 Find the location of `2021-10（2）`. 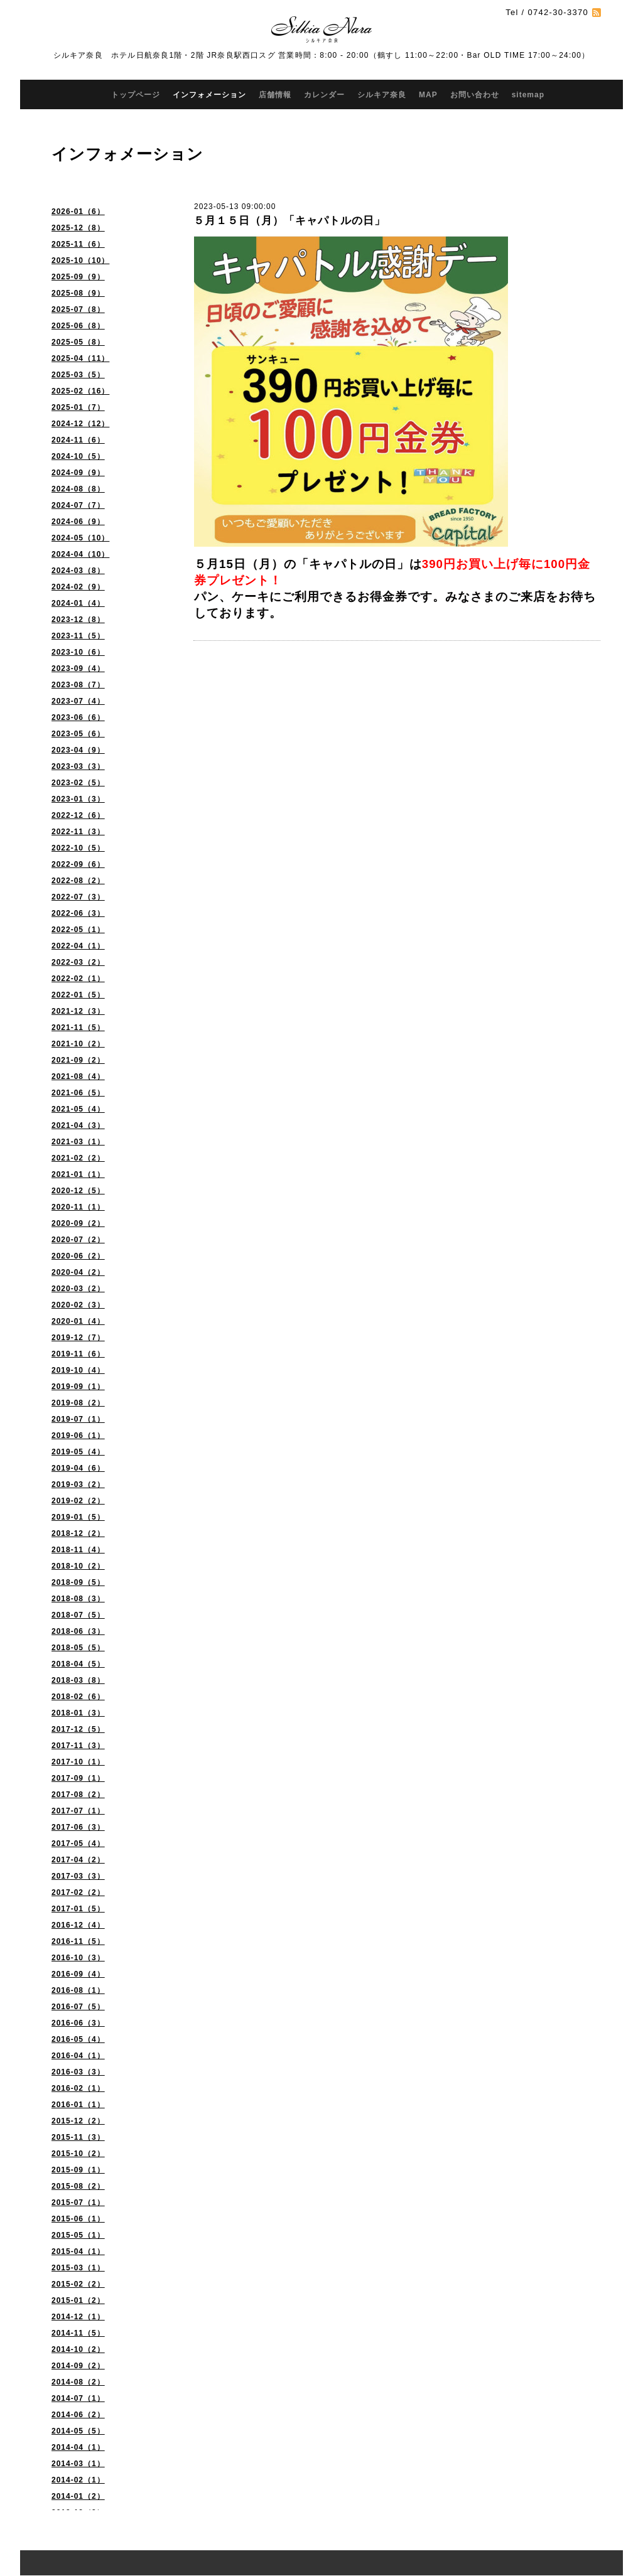

2021-10（2） is located at coordinates (78, 1043).